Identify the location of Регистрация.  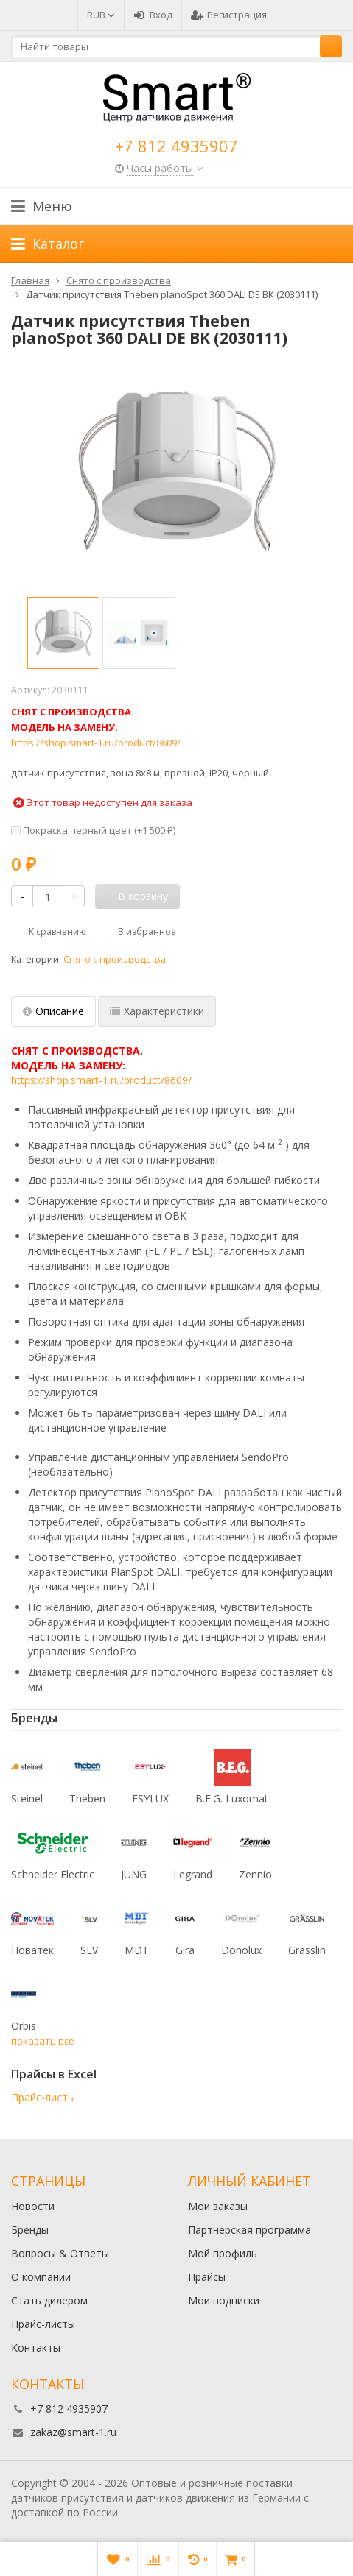
(229, 14).